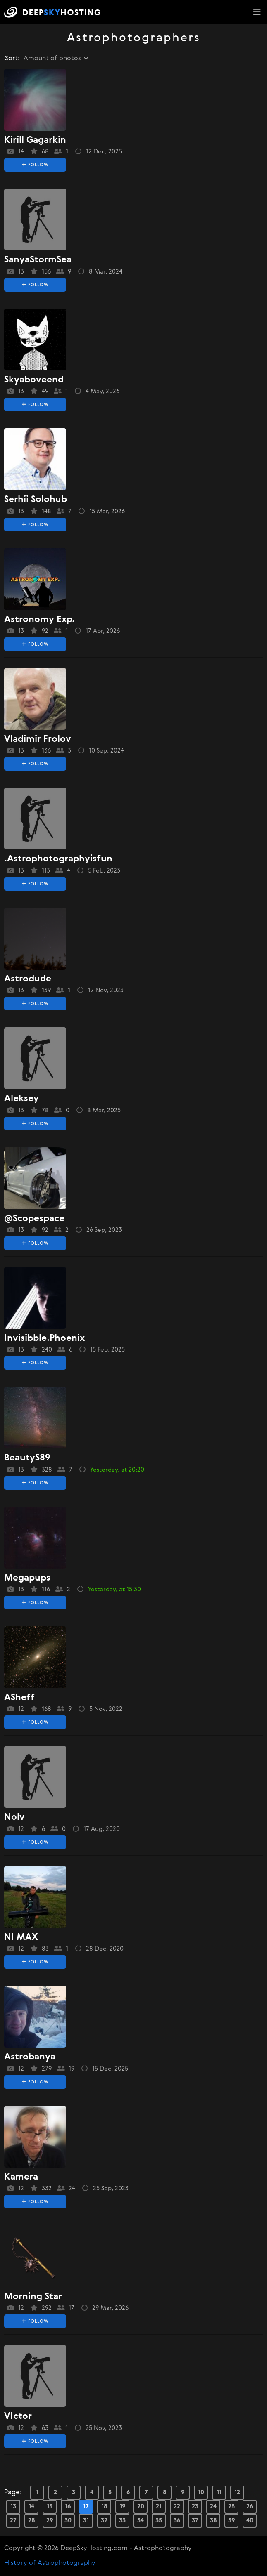 This screenshot has height=2576, width=267. I want to click on 21, so click(159, 2506).